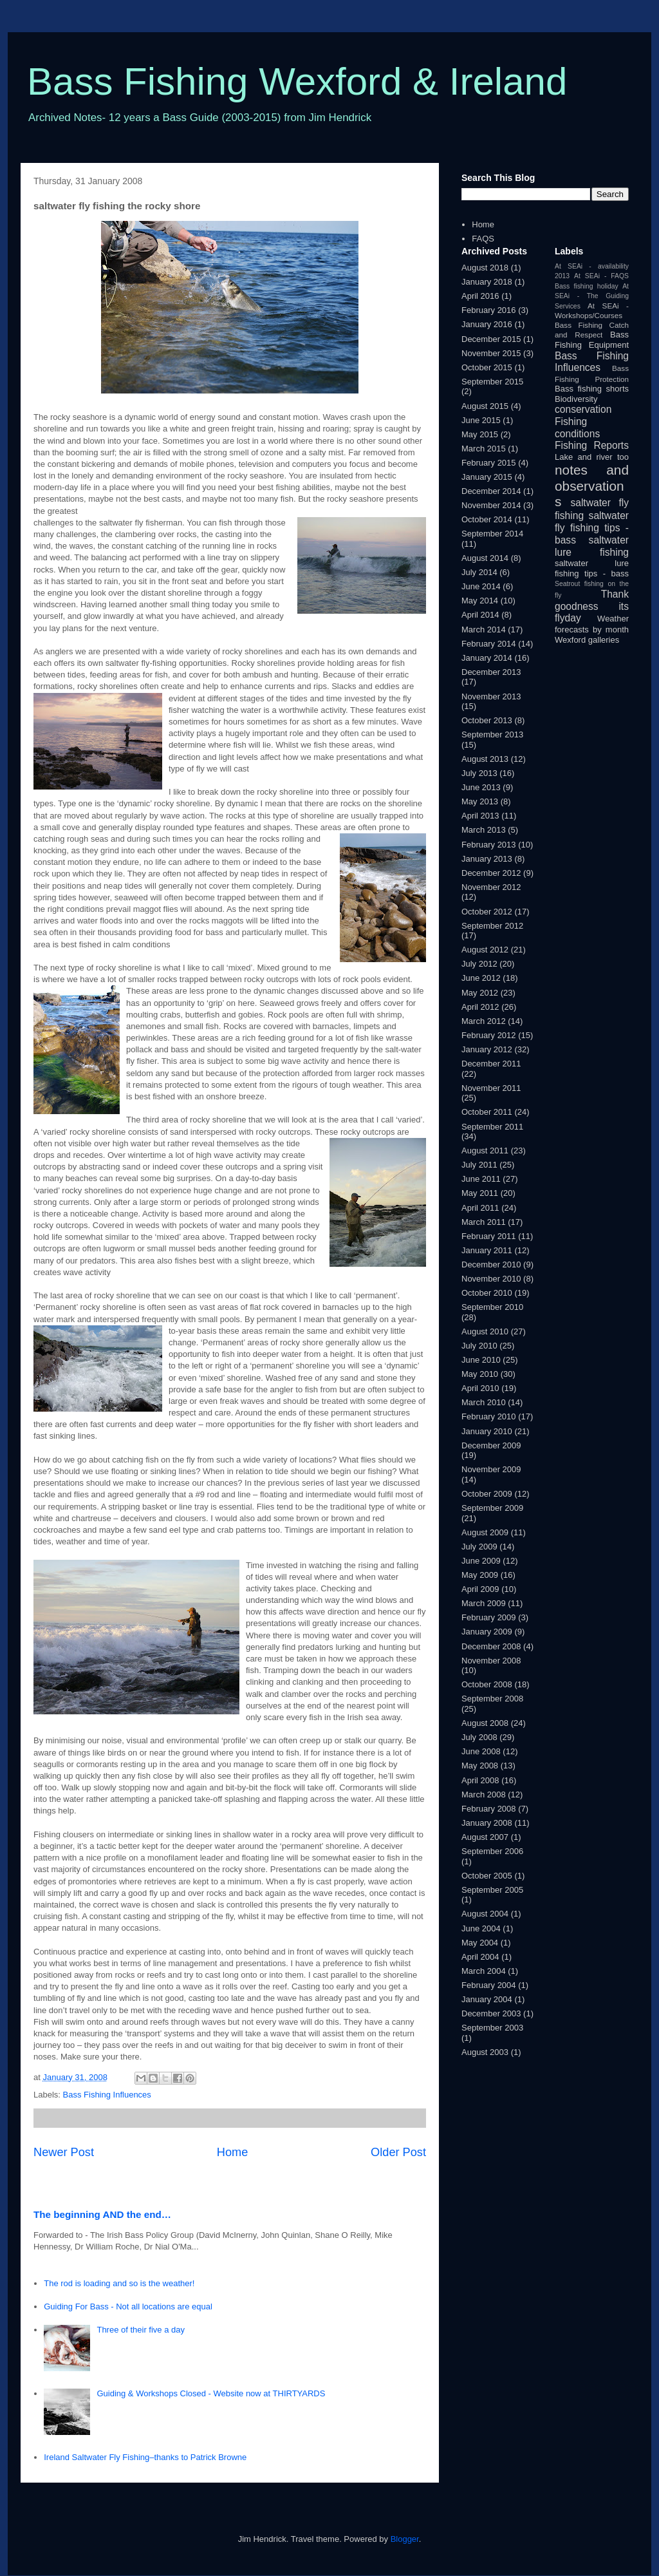  What do you see at coordinates (484, 1723) in the screenshot?
I see `August 2008` at bounding box center [484, 1723].